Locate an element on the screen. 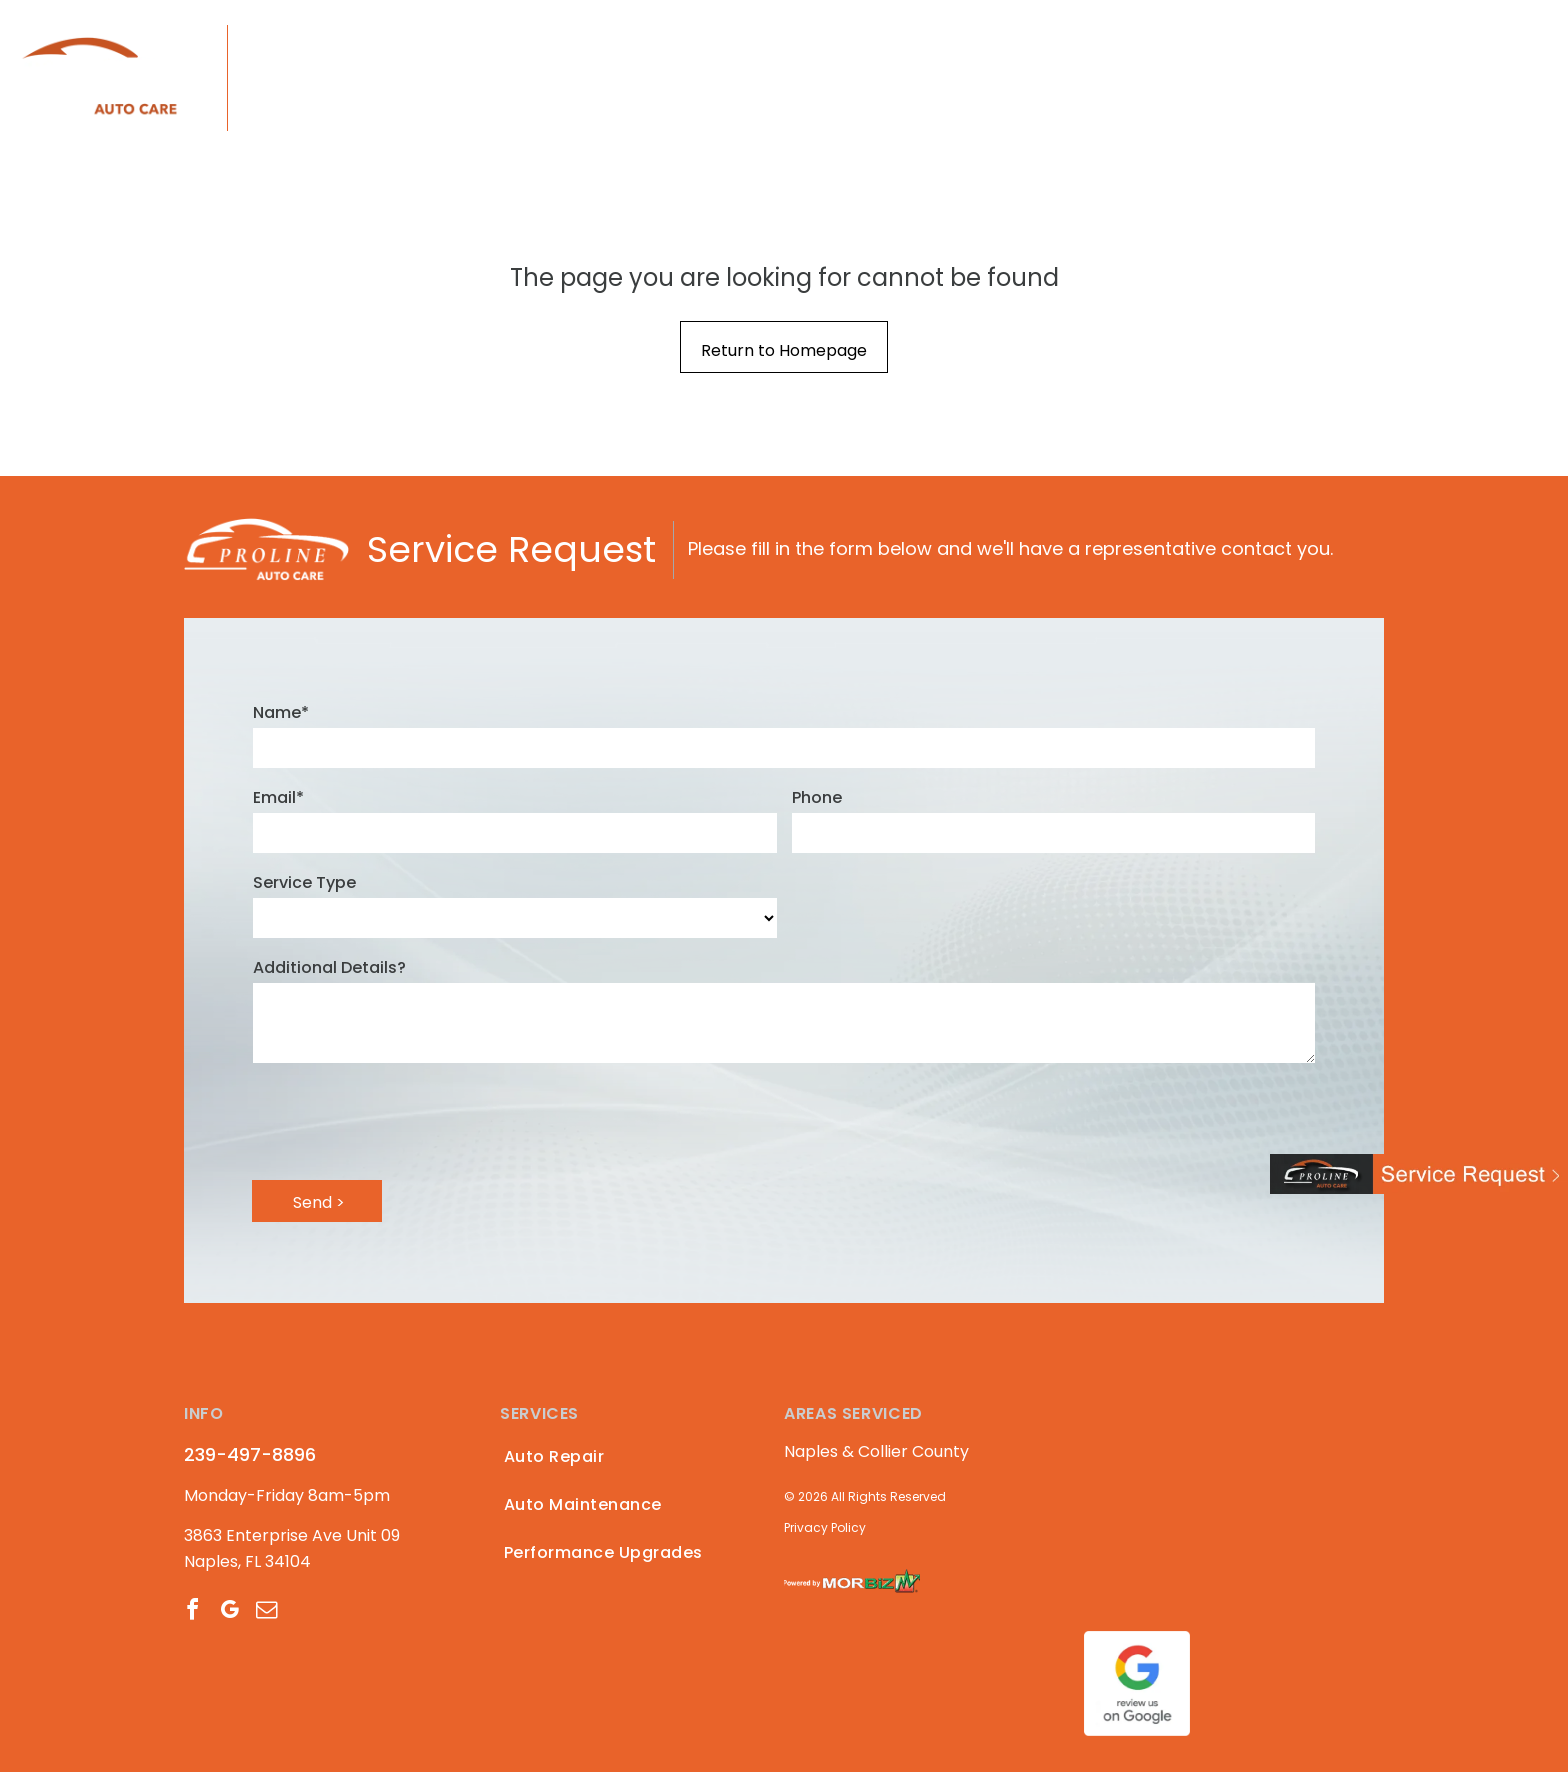  [google_my_business] is located at coordinates (229, 1612).